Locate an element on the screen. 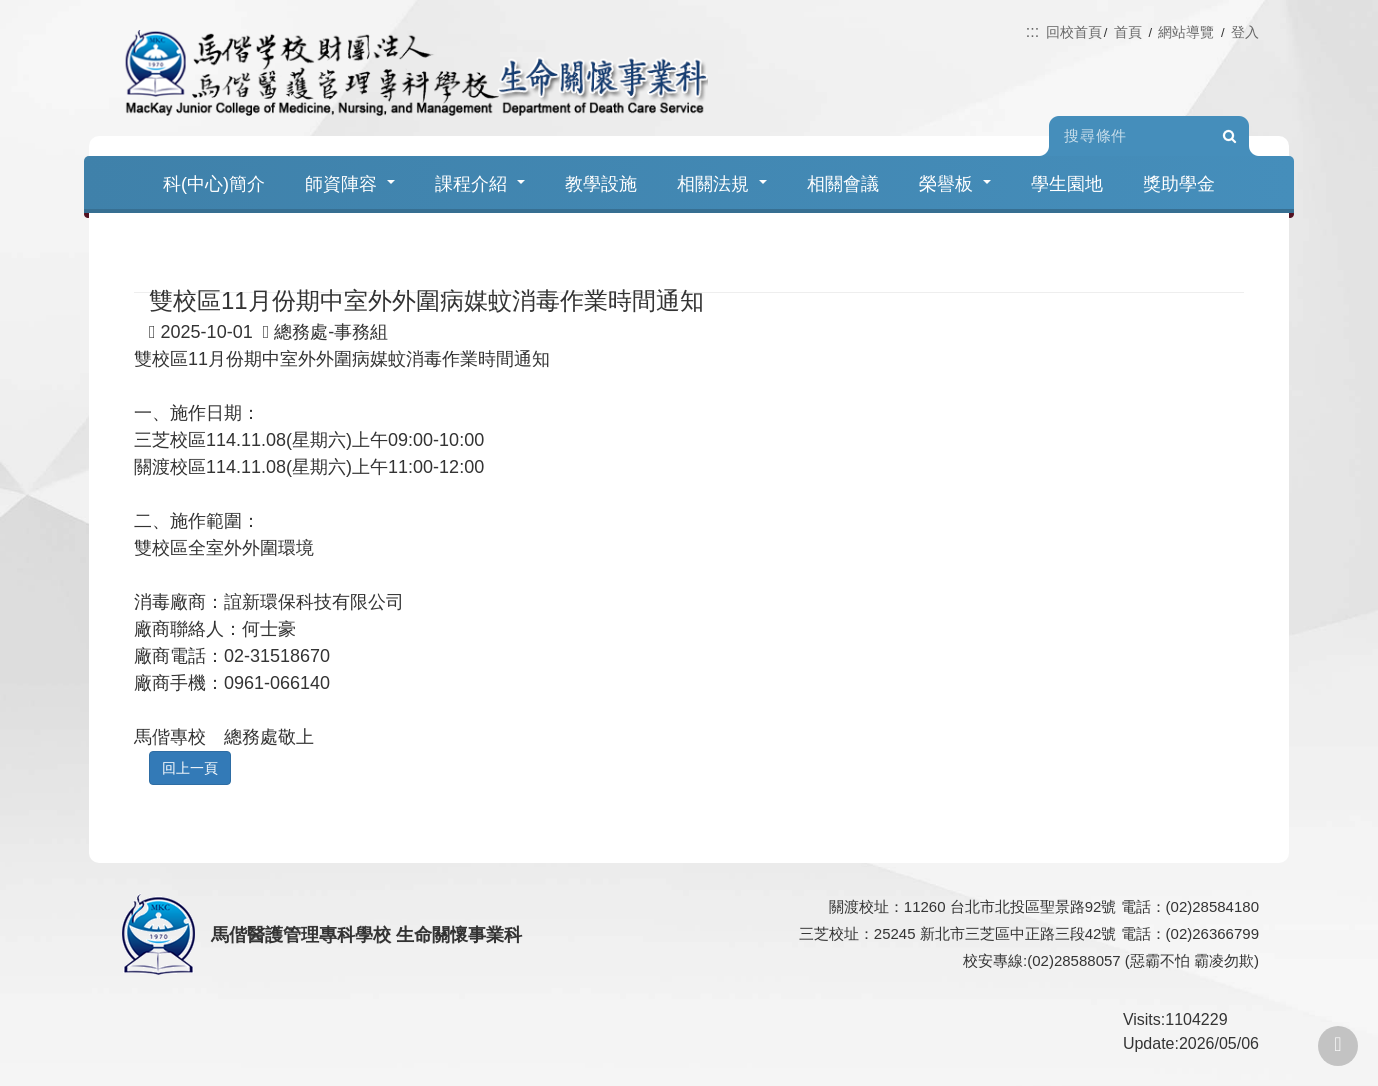 The image size is (1378, 1086). 科(中心)簡介 is located at coordinates (214, 184).